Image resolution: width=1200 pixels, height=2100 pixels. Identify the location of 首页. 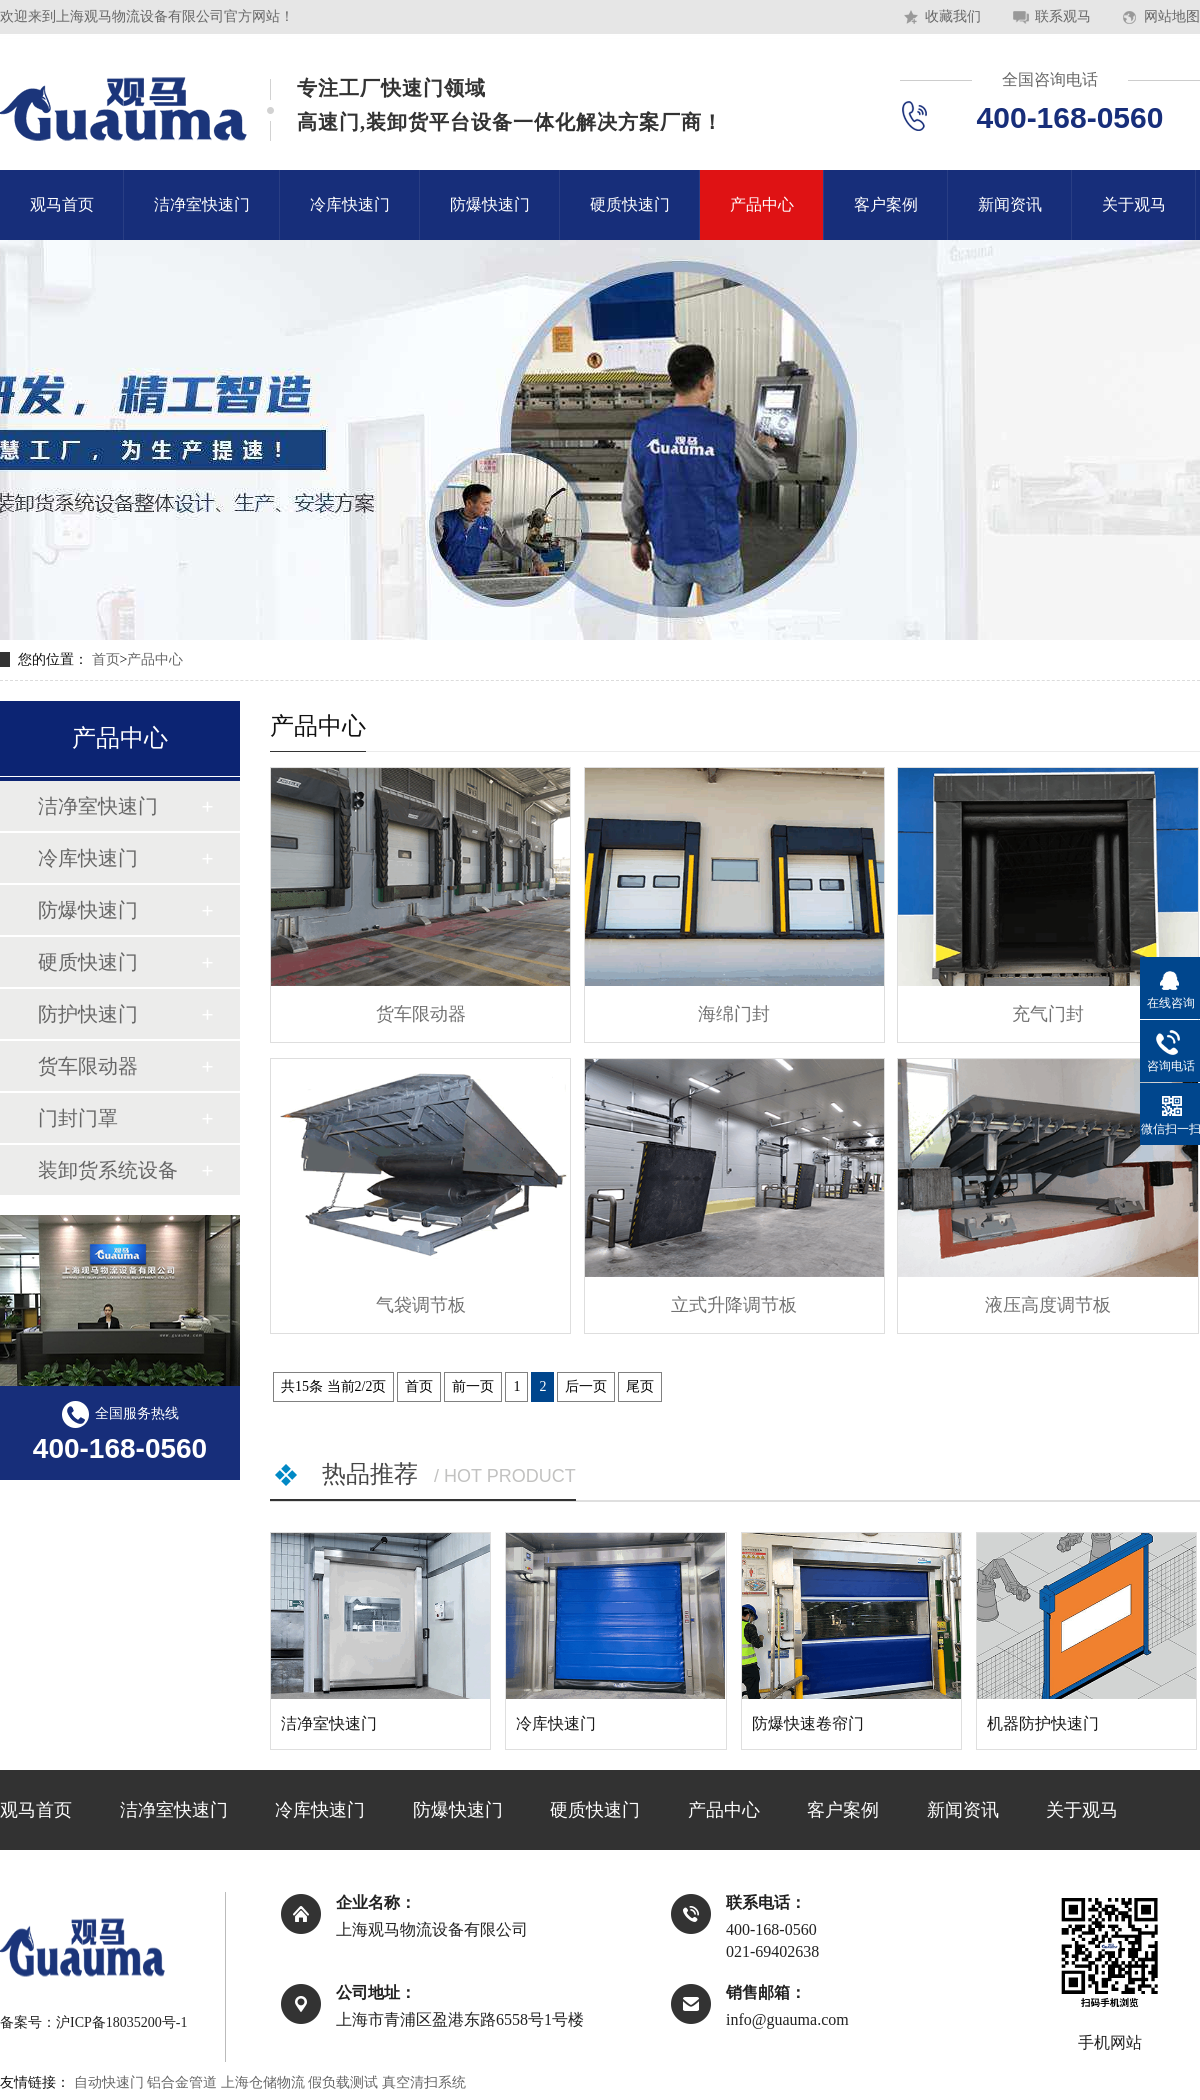
(106, 659).